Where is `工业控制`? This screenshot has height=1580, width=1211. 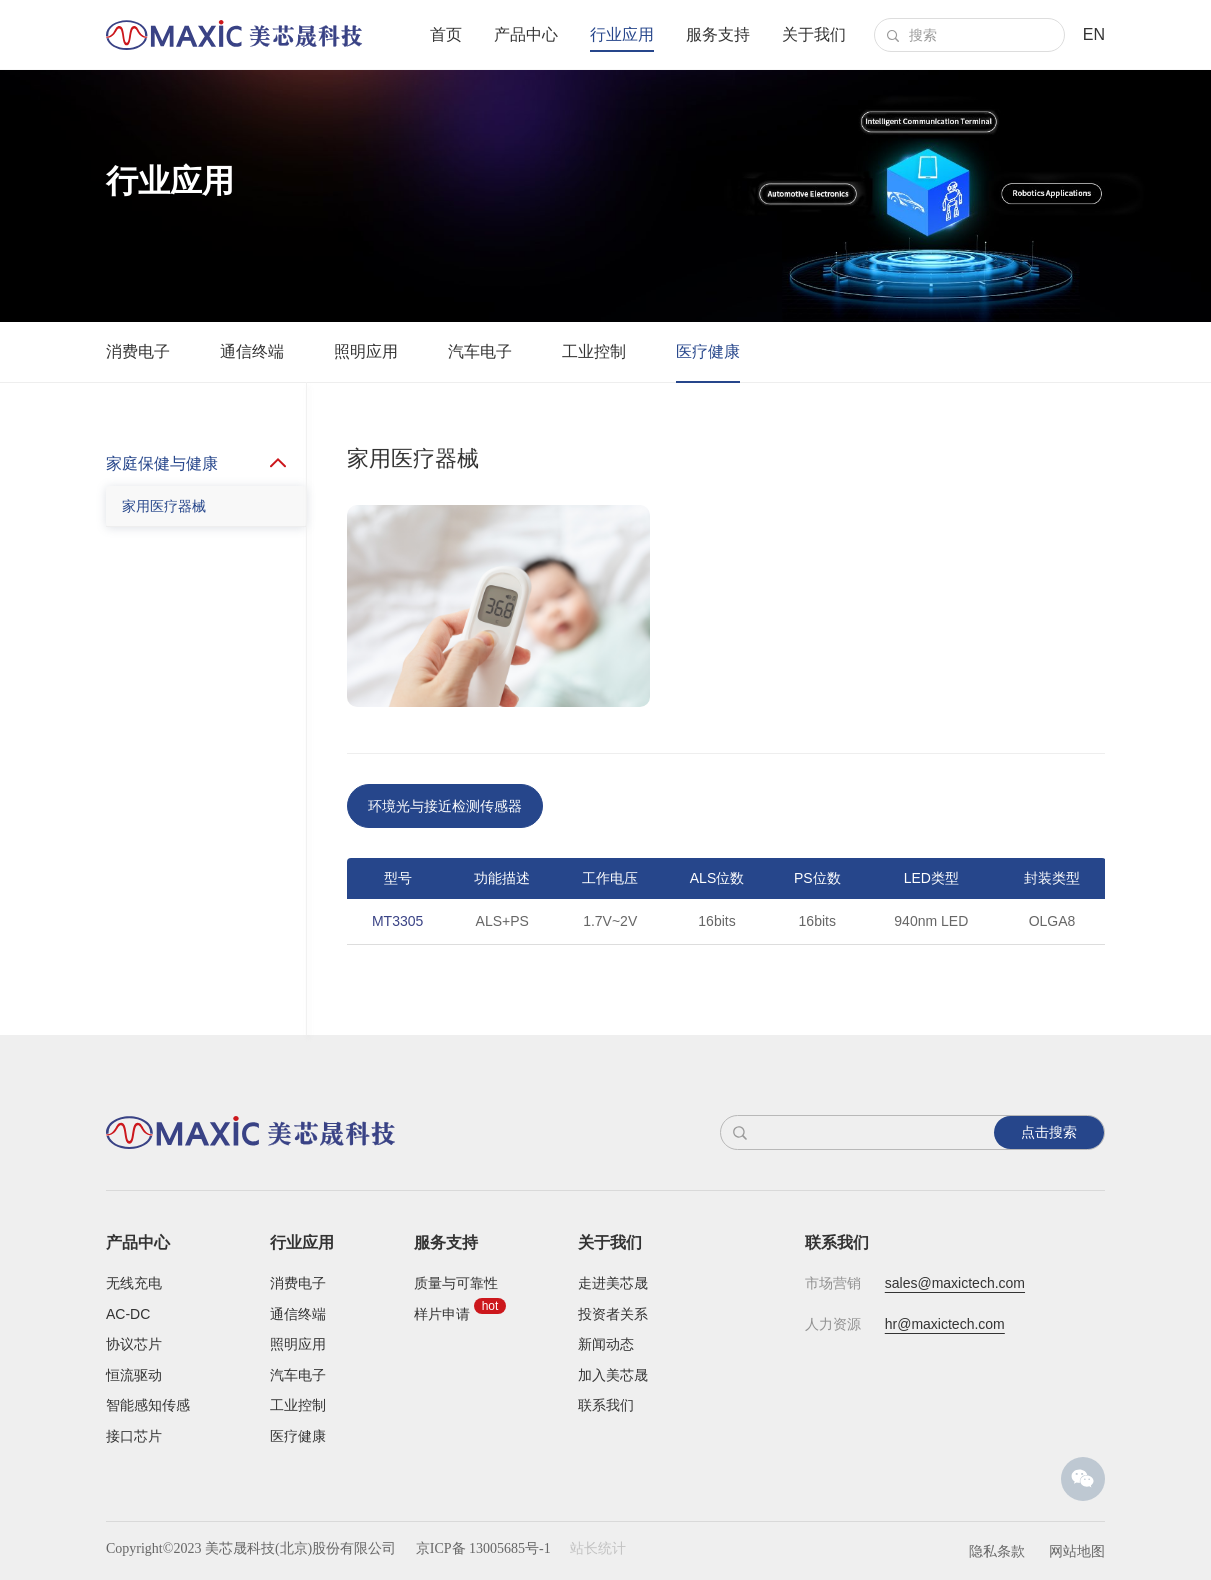
工业控制 is located at coordinates (594, 351).